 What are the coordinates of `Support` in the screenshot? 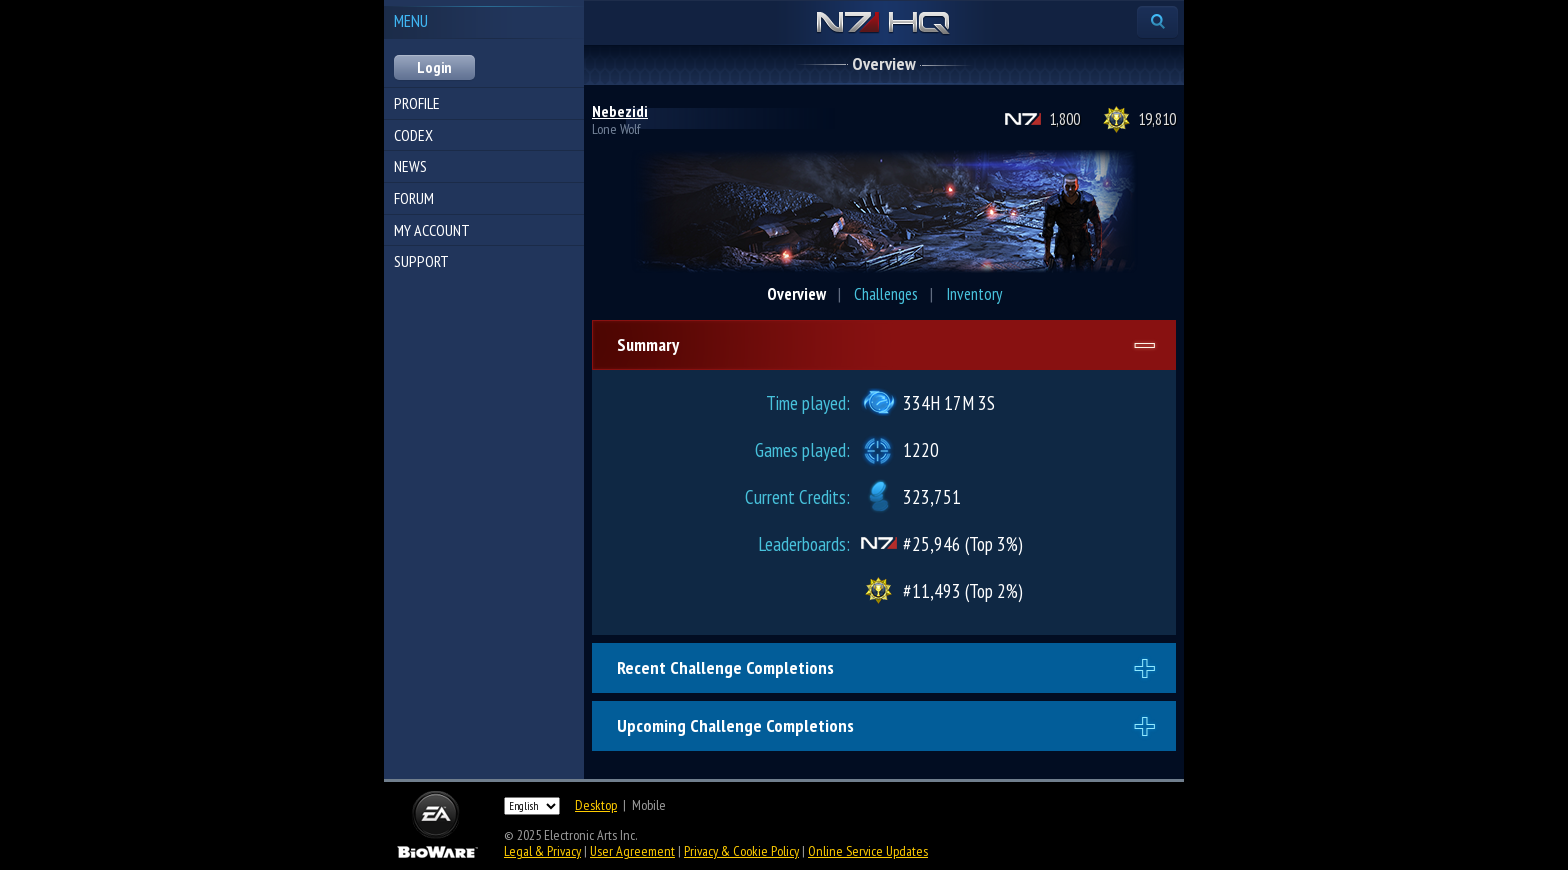 It's located at (421, 261).